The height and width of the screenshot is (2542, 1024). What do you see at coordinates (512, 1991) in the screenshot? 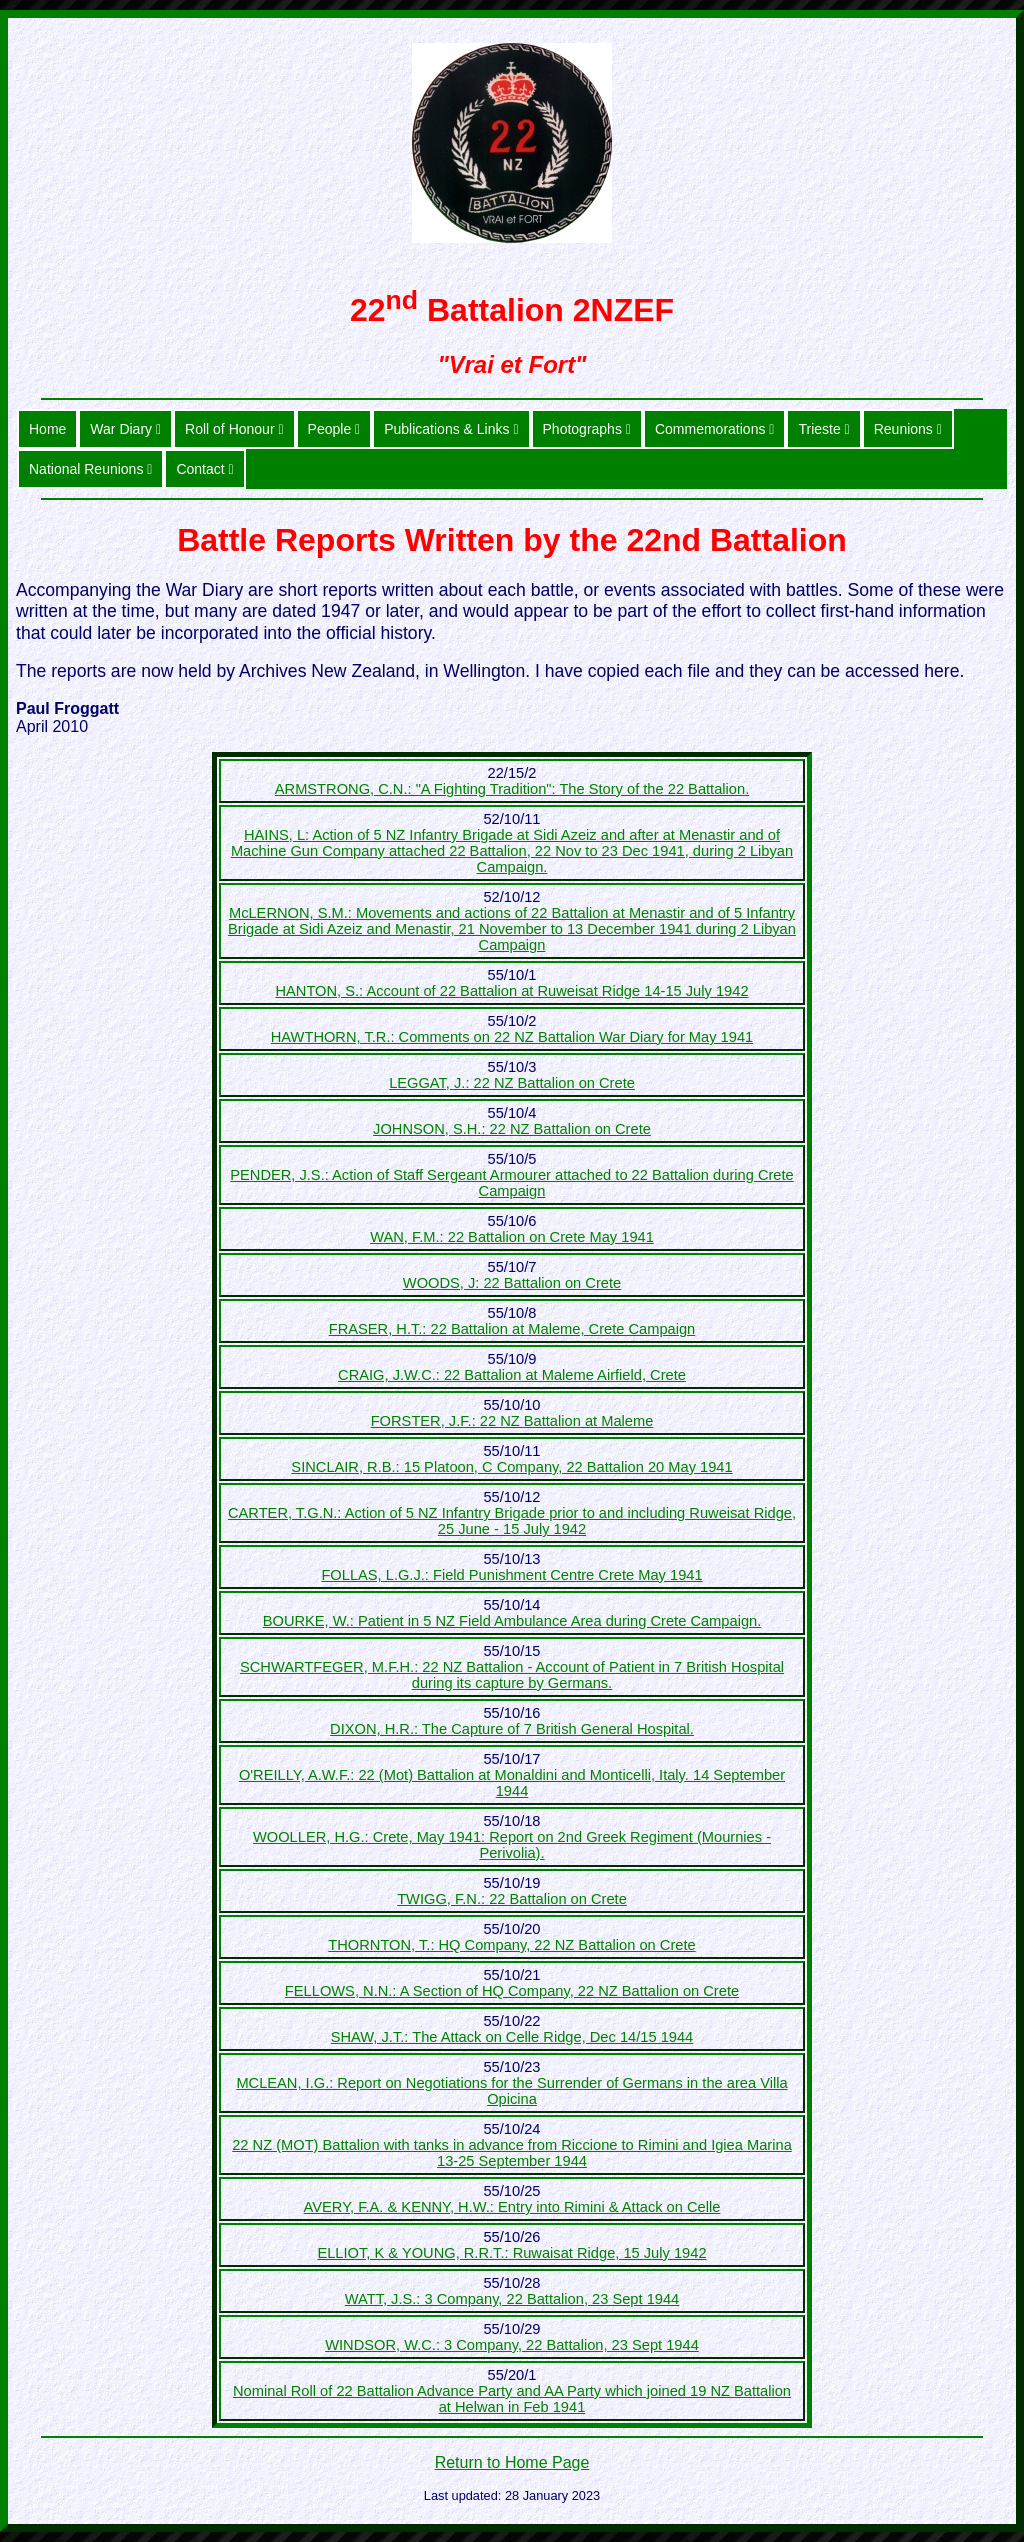
I see `FELLOWS, N.N.: A Section of HQ Company, 22 NZ Battalion on Crete` at bounding box center [512, 1991].